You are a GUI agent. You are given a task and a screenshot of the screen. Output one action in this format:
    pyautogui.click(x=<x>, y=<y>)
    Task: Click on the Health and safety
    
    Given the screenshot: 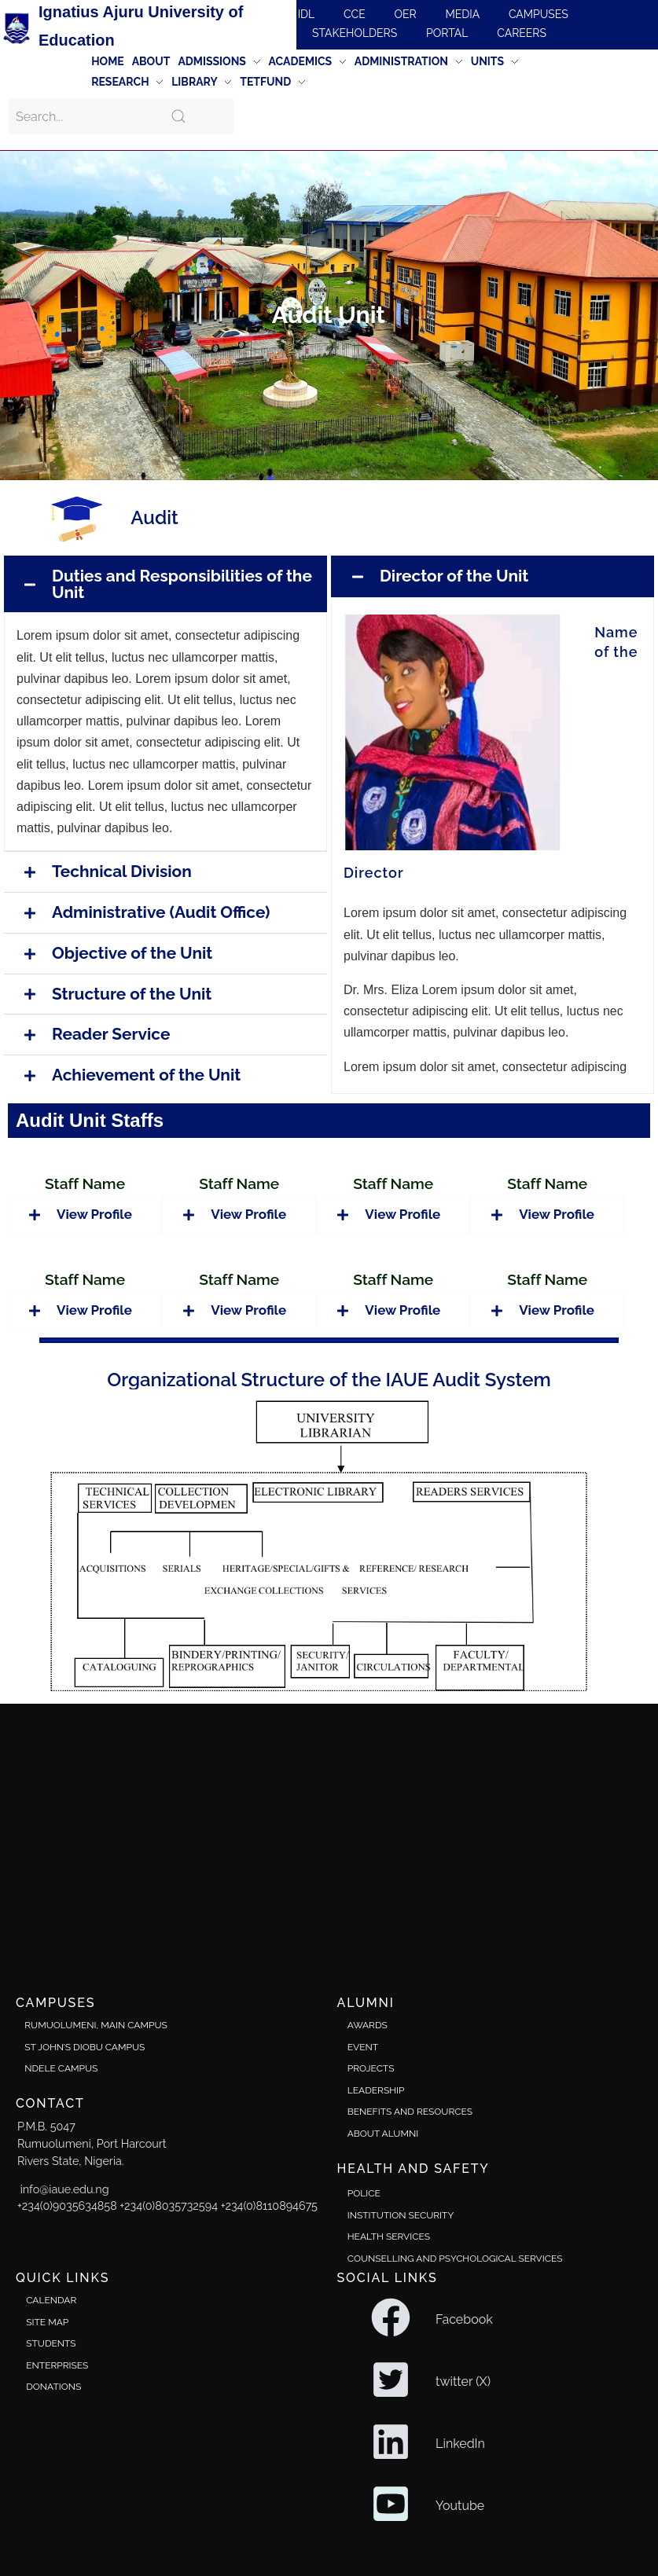 What is the action you would take?
    pyautogui.click(x=413, y=2168)
    